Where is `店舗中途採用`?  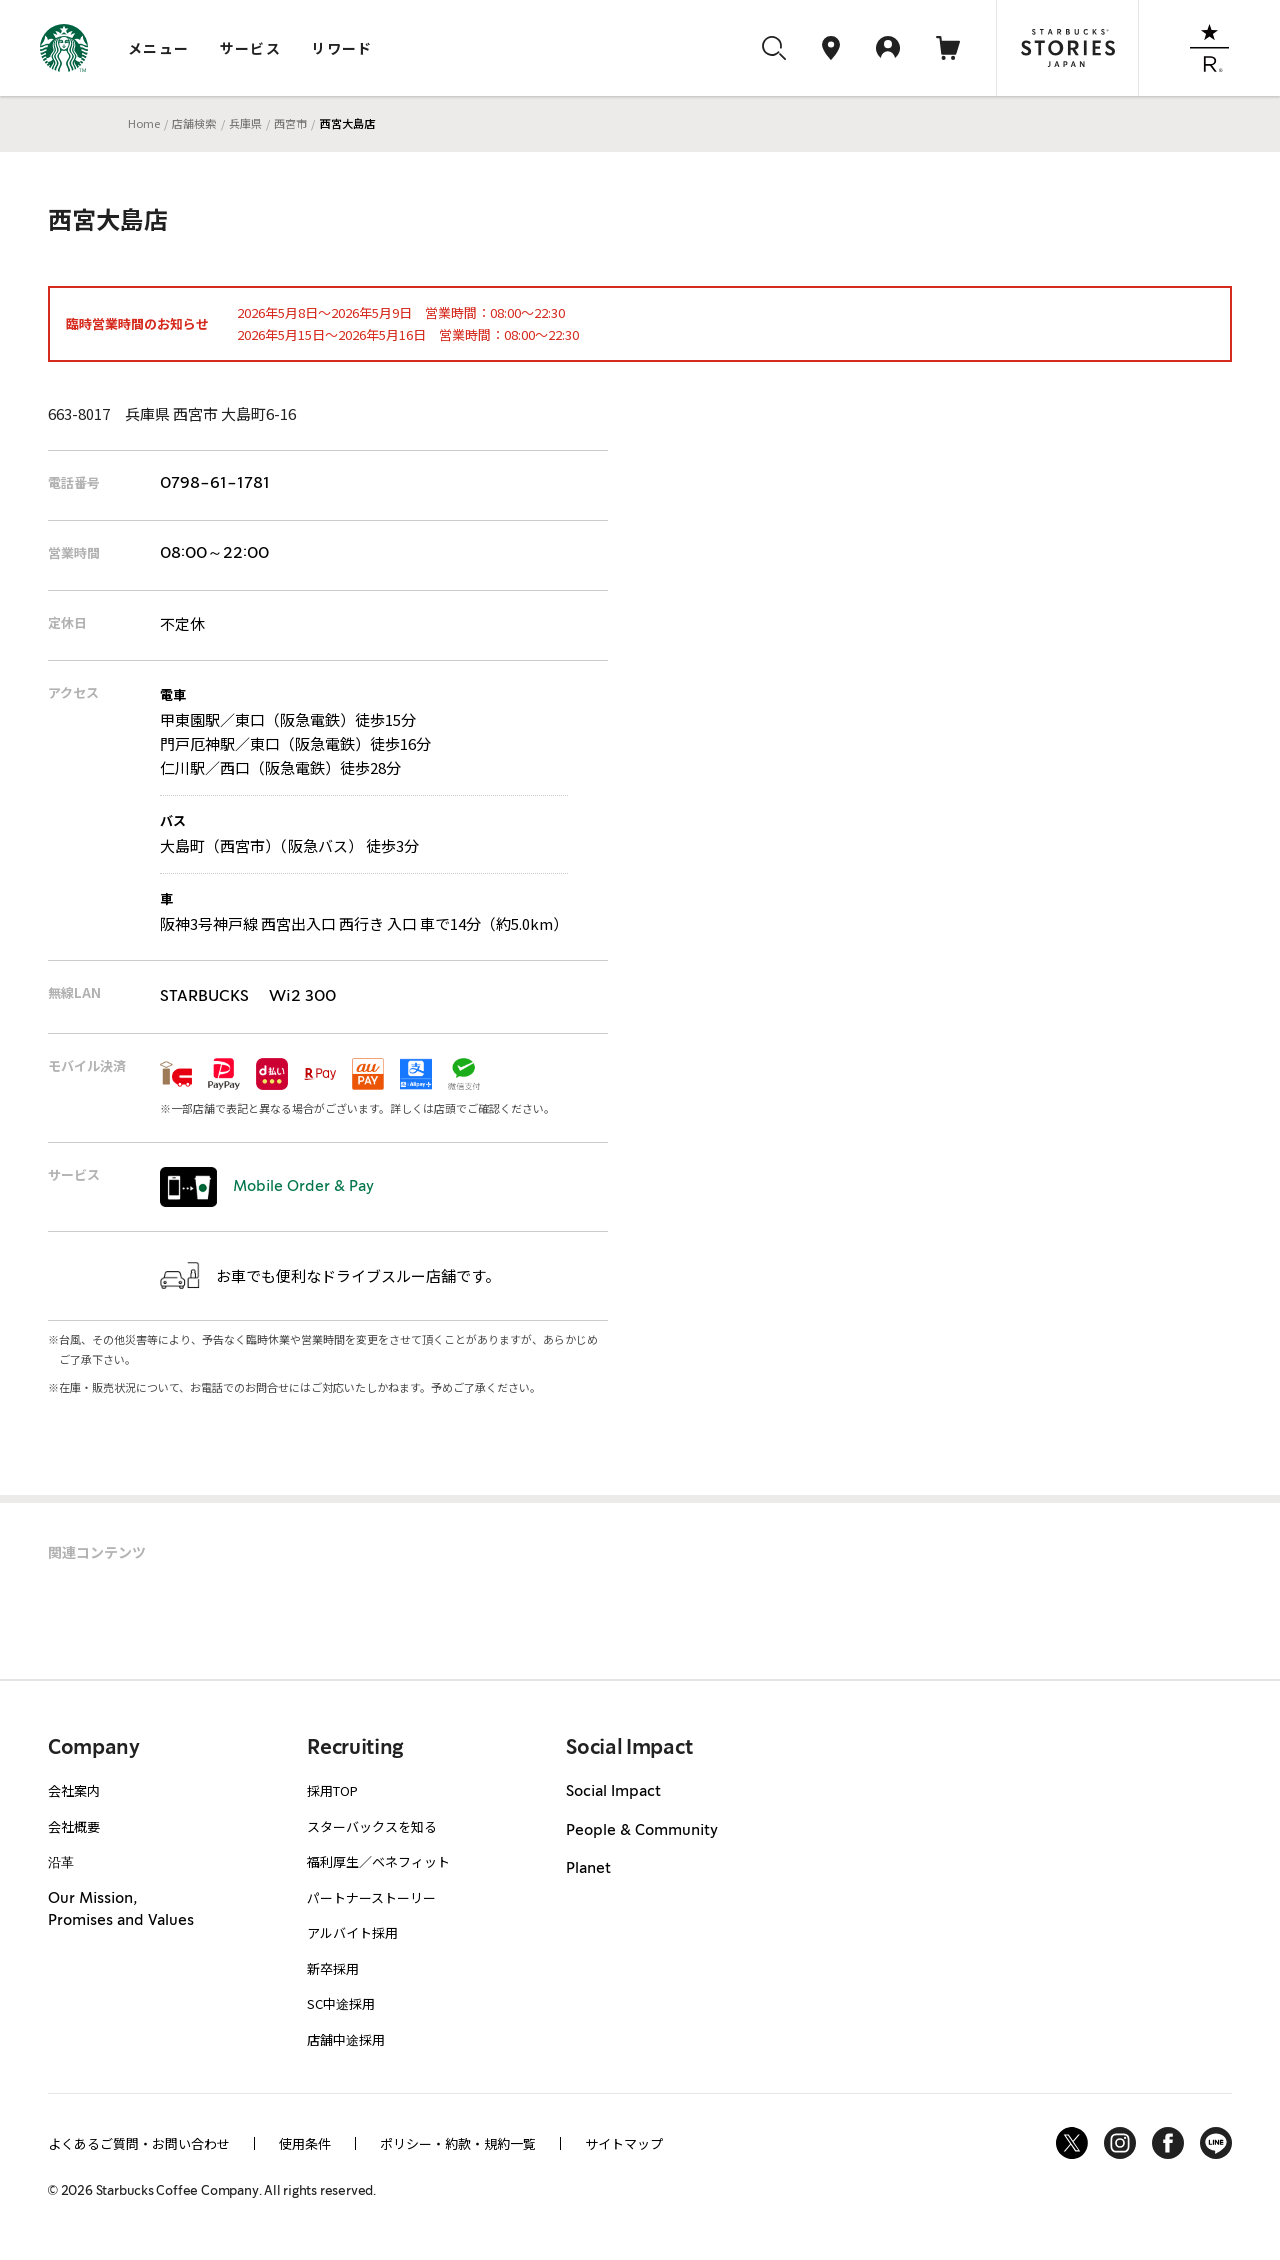
店舗中途採用 is located at coordinates (346, 2039).